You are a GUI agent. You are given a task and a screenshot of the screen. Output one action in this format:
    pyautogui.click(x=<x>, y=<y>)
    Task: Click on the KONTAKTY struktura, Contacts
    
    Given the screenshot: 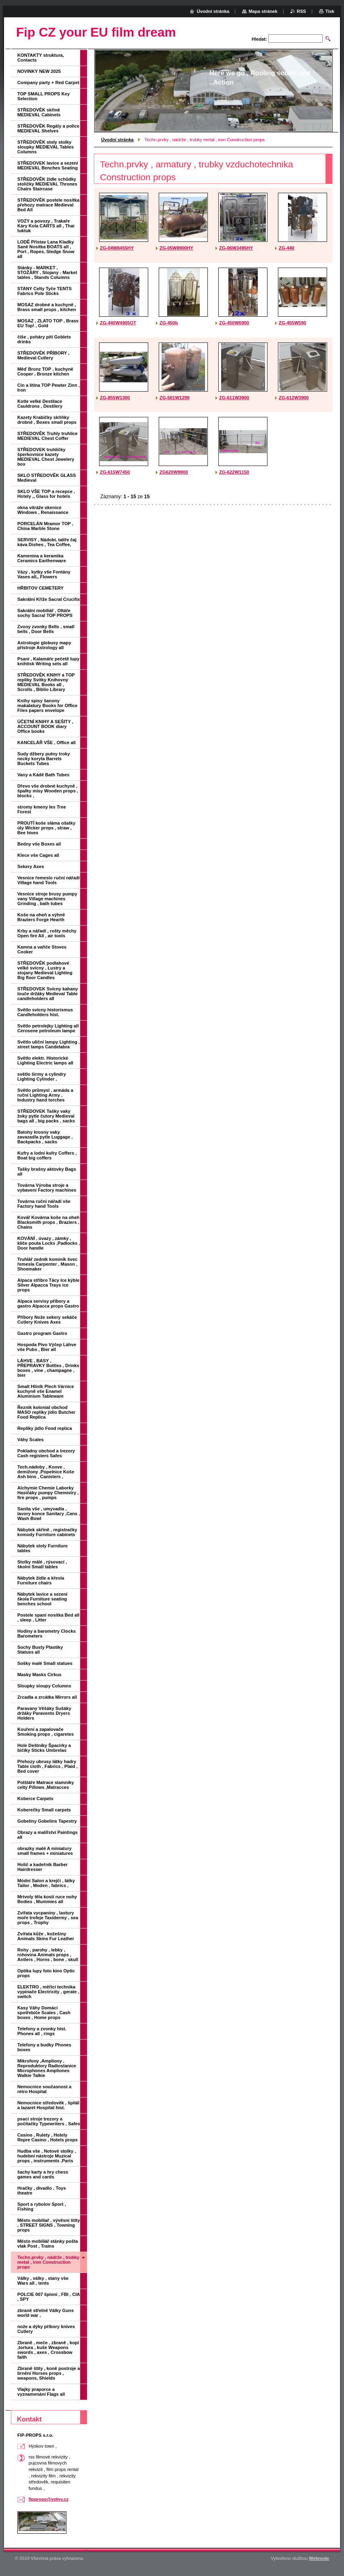 What is the action you would take?
    pyautogui.click(x=40, y=57)
    